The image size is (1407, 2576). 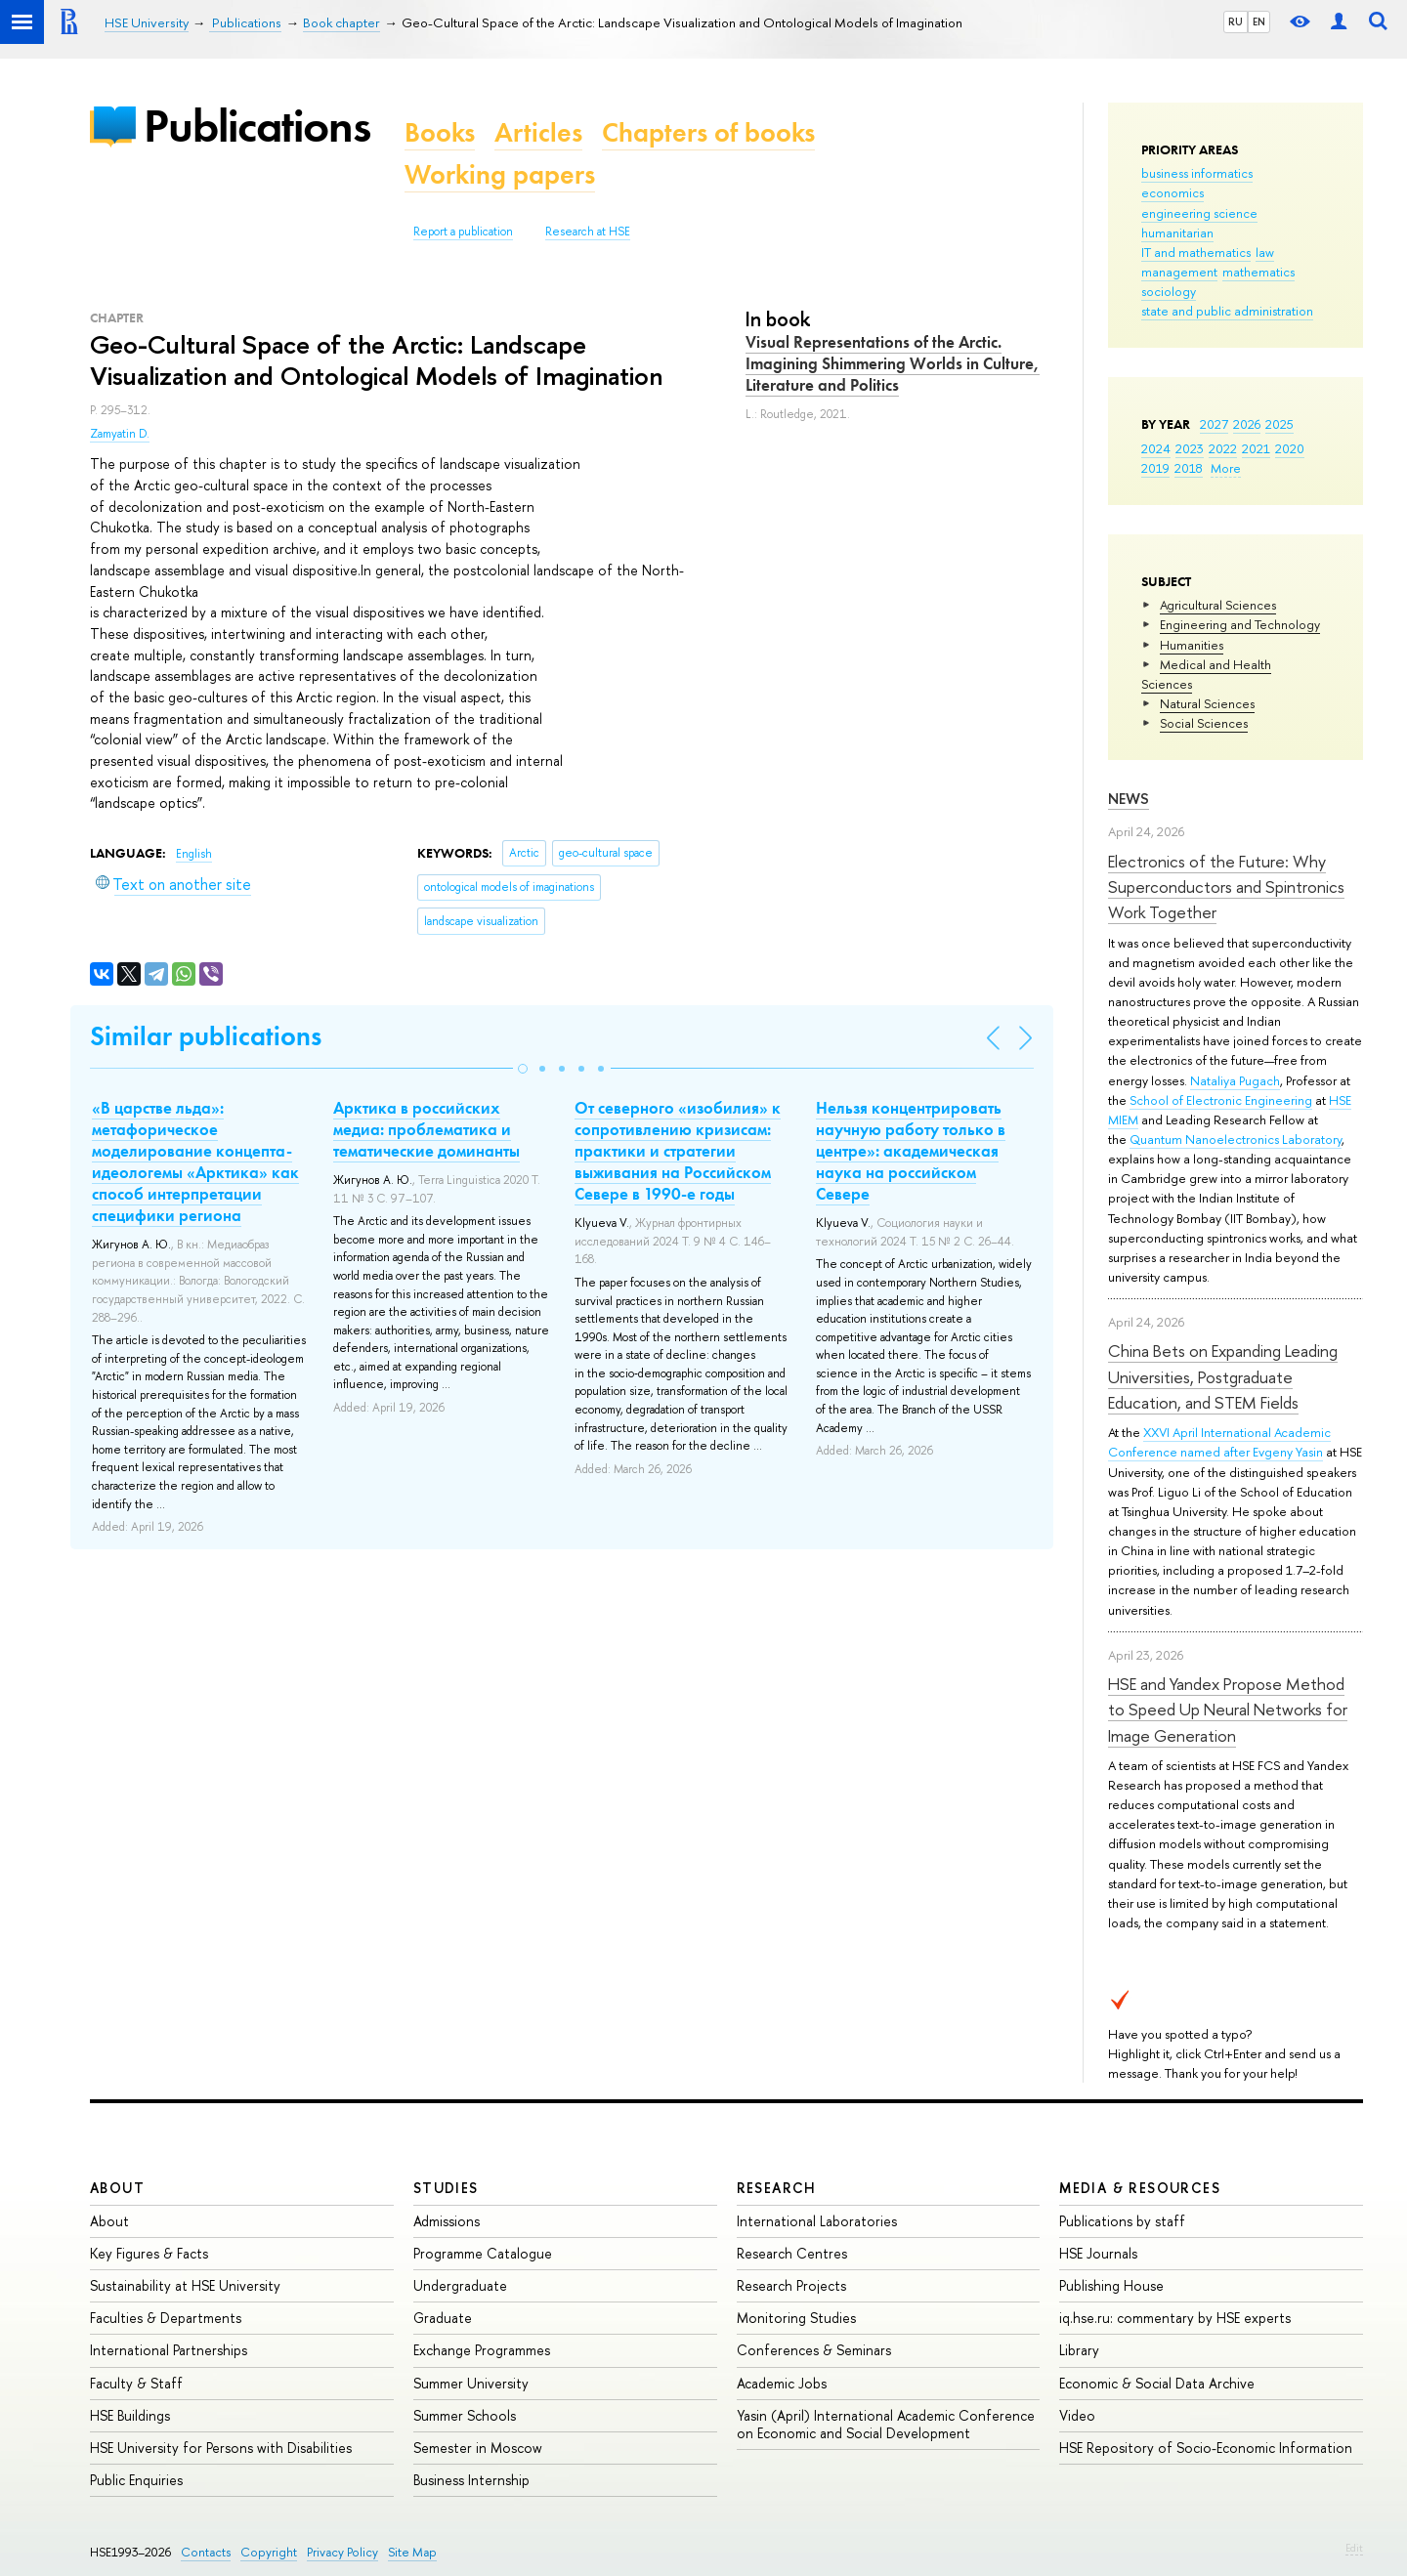 I want to click on Video, so click(x=1077, y=2415).